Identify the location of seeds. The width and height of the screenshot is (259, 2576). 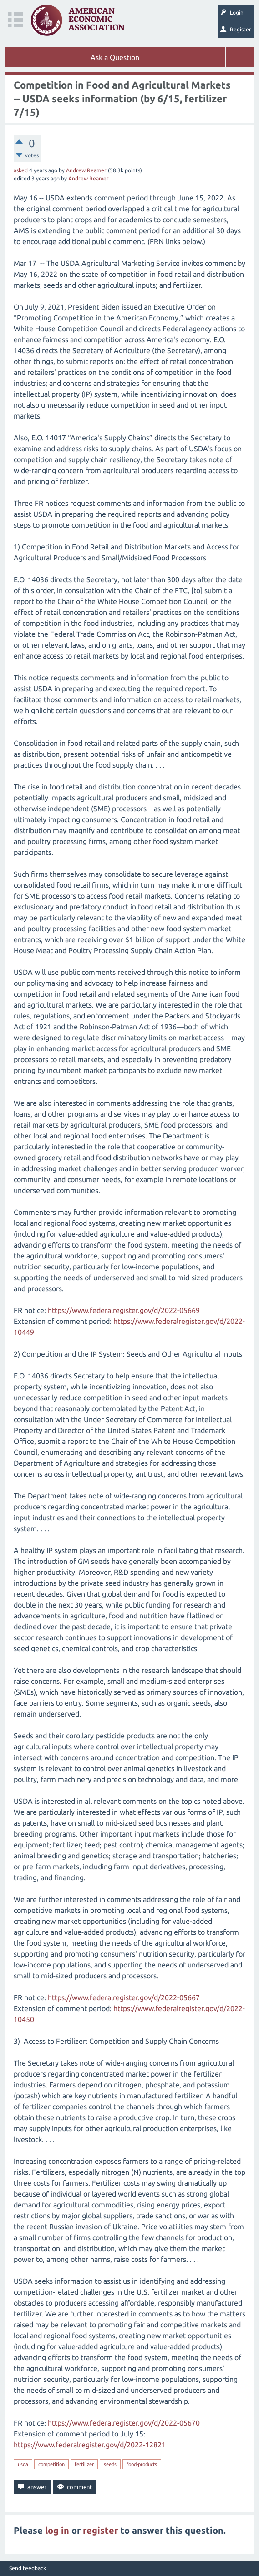
(110, 2464).